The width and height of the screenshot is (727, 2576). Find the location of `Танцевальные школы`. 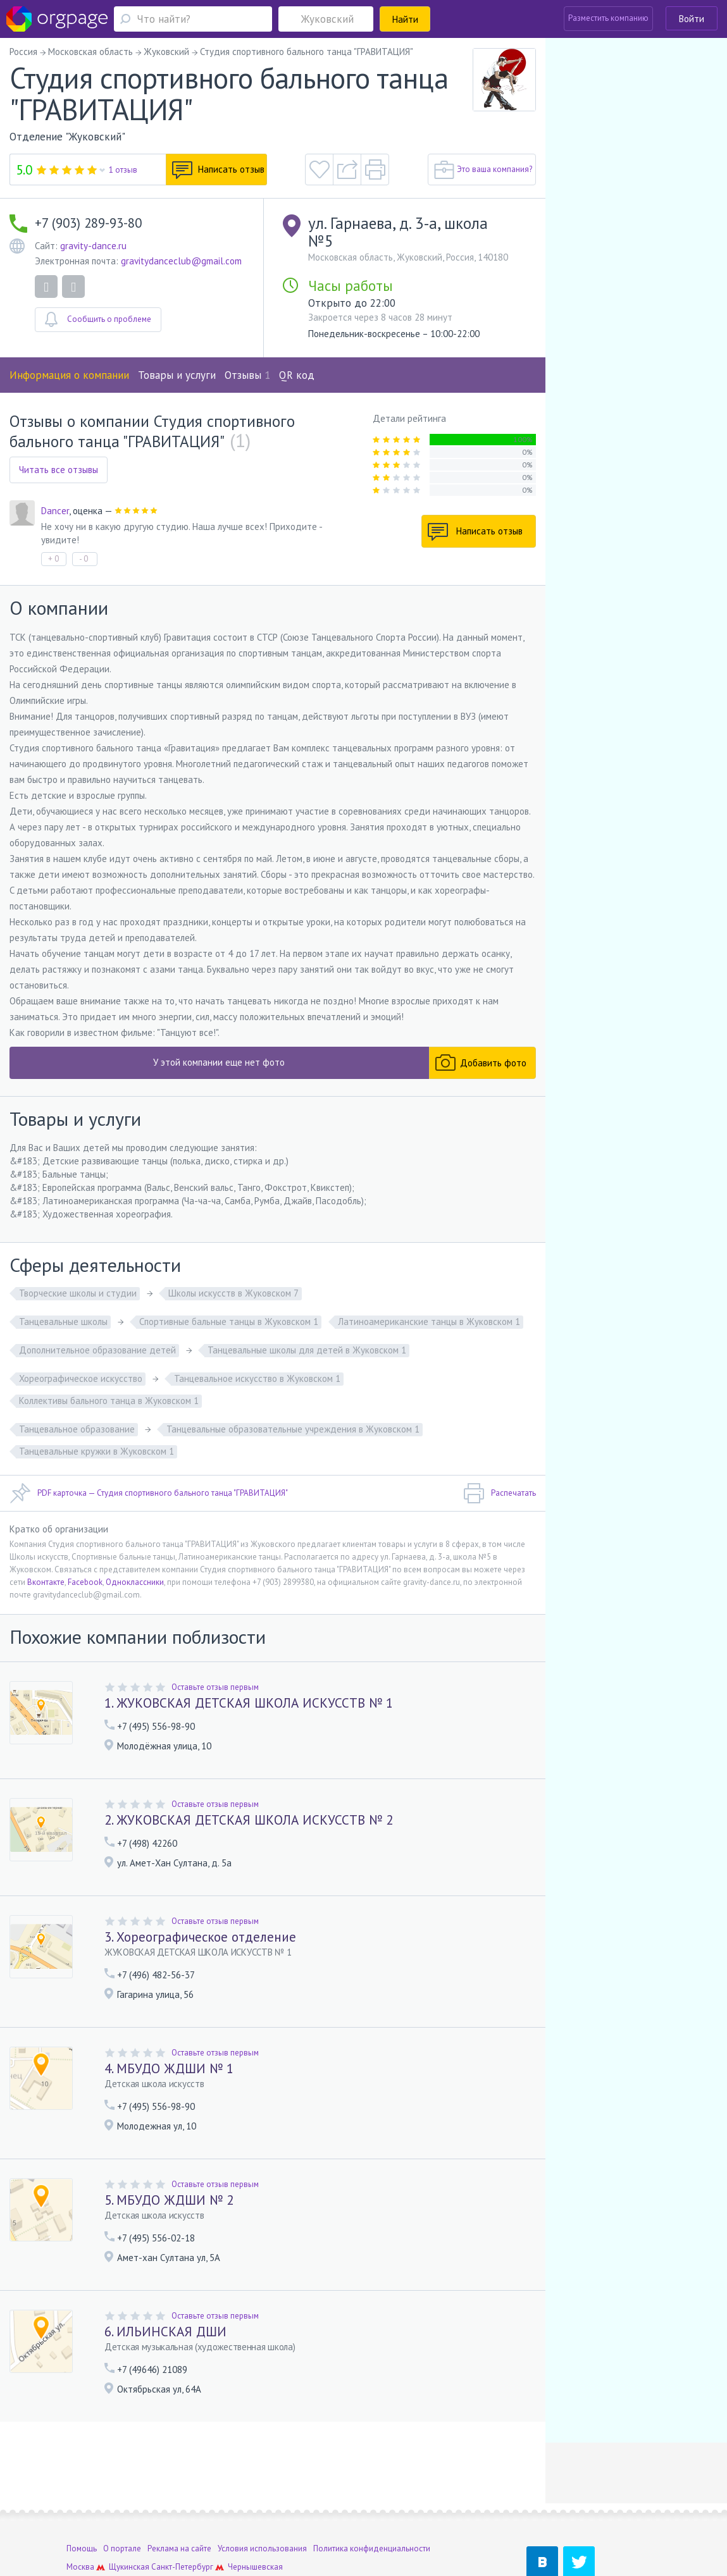

Танцевальные школы is located at coordinates (63, 1322).